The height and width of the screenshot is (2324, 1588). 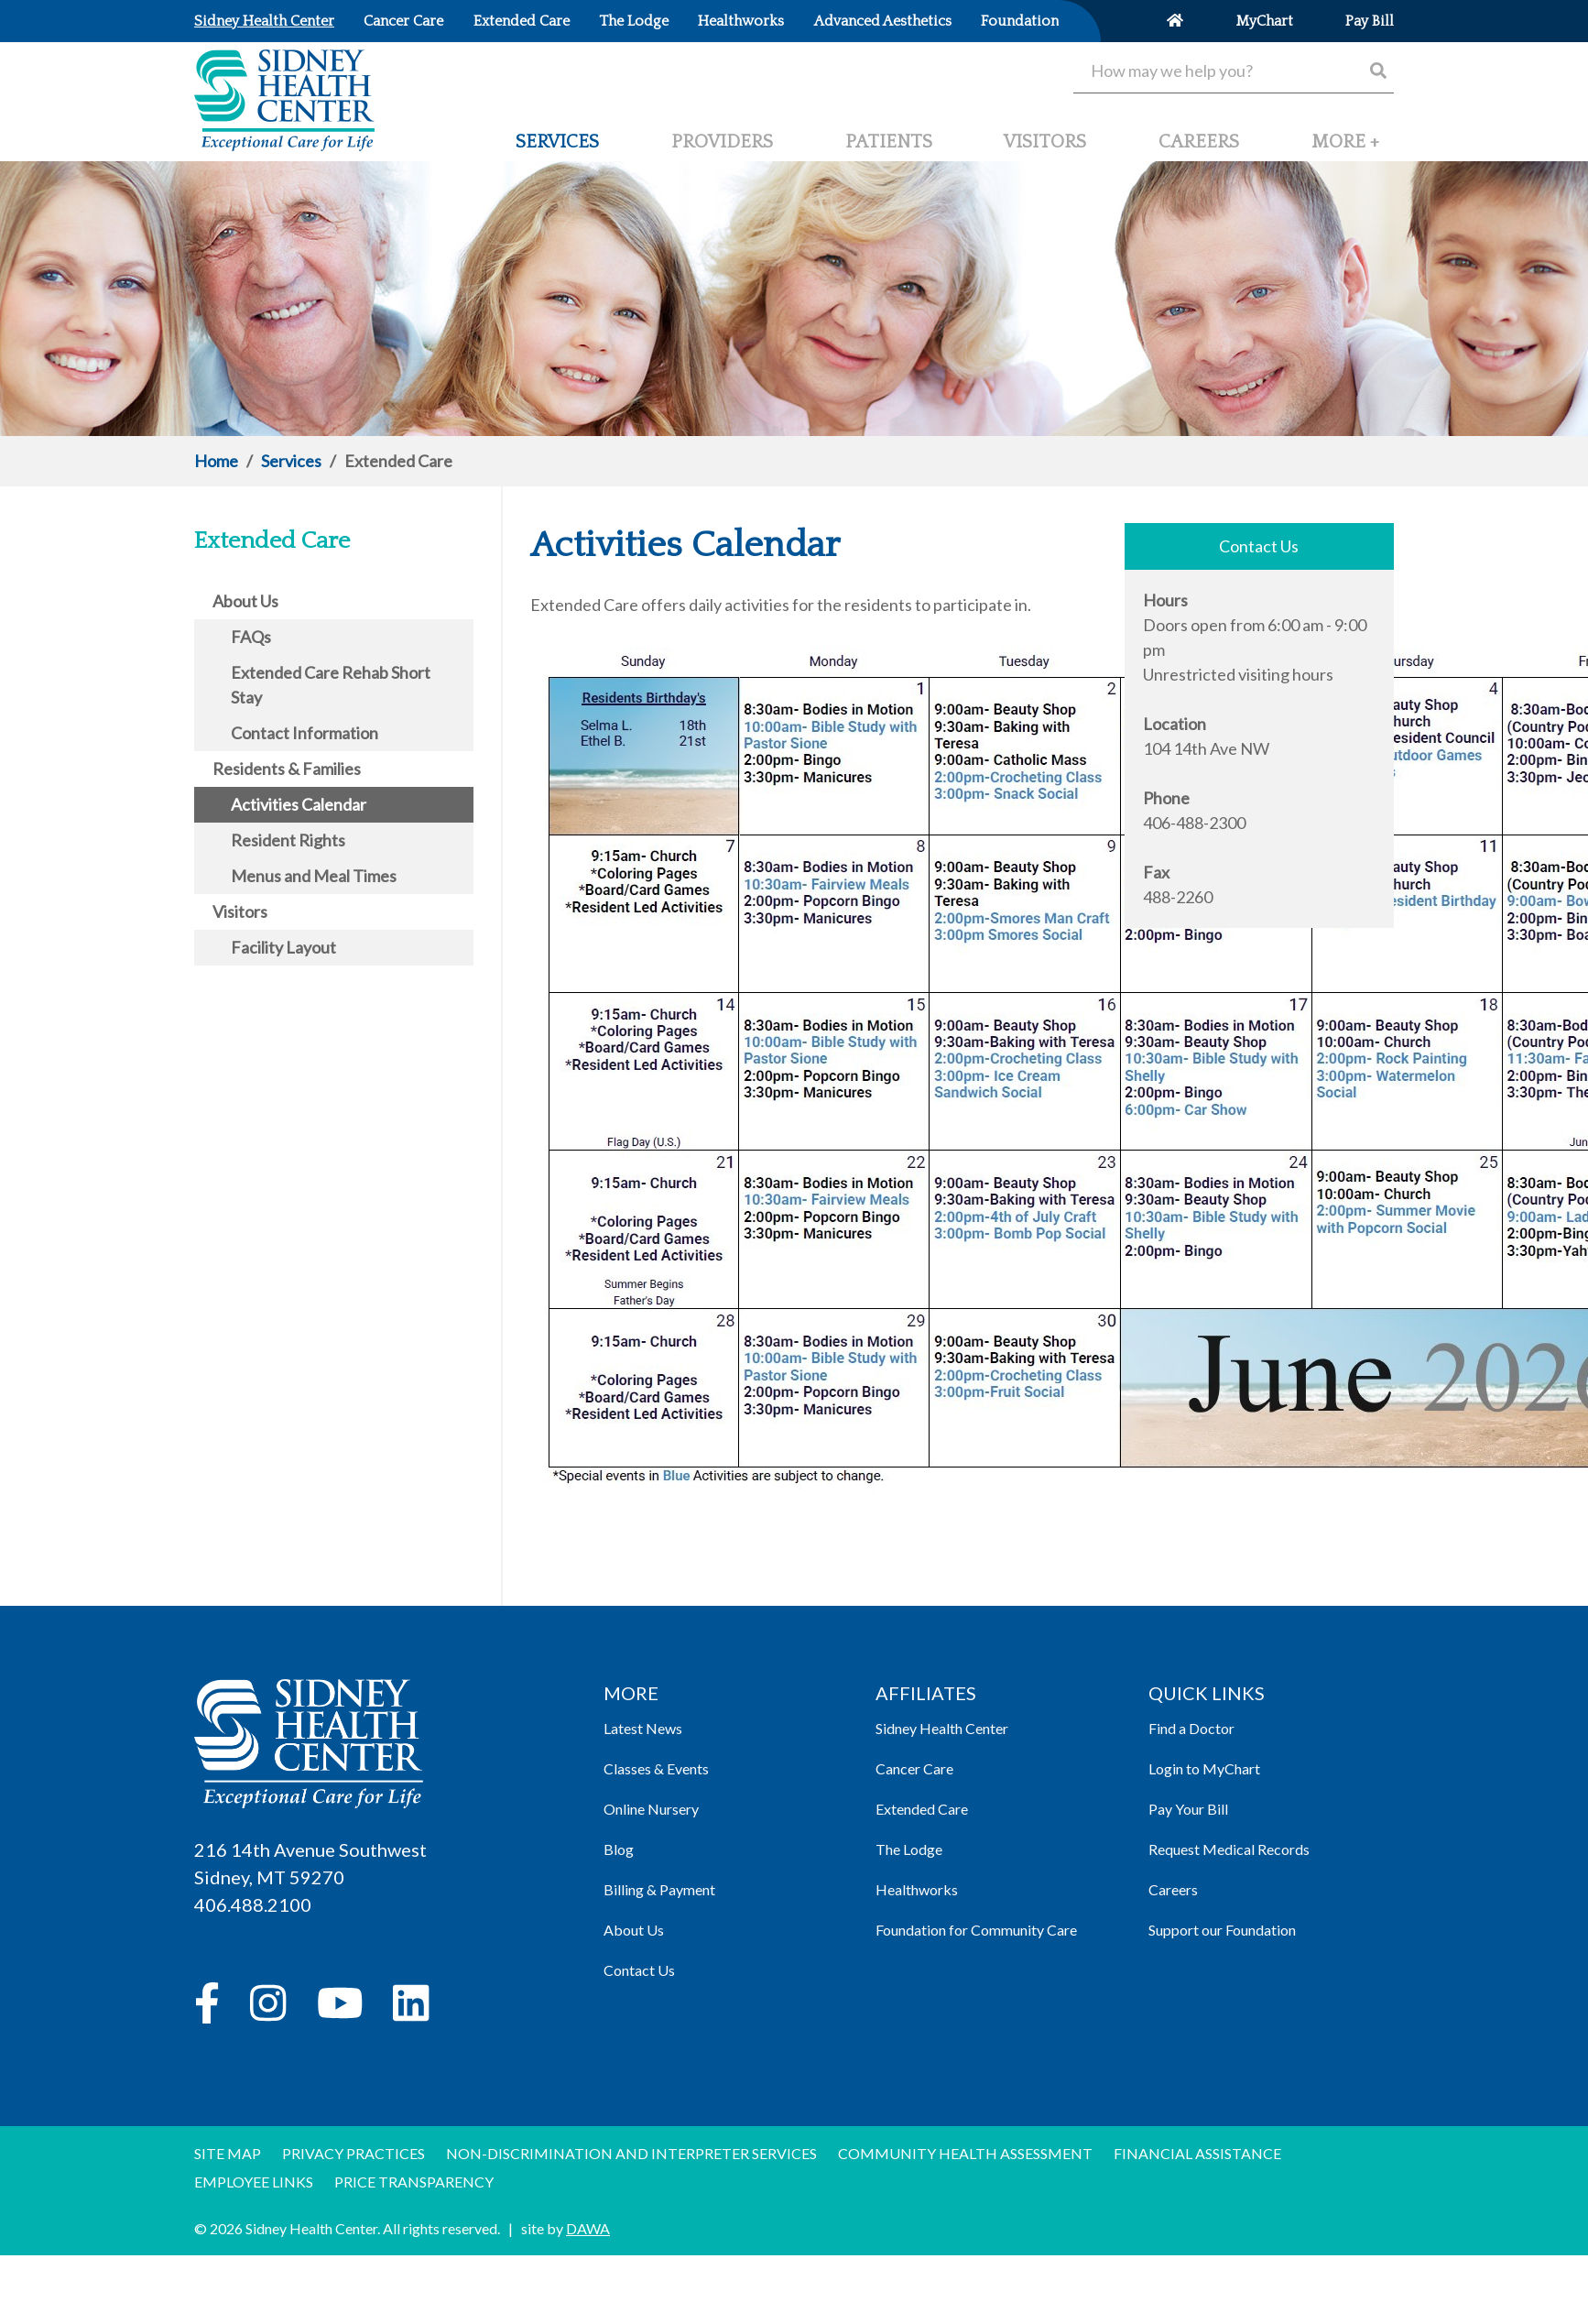 What do you see at coordinates (942, 1728) in the screenshot?
I see `Sidney Health Center` at bounding box center [942, 1728].